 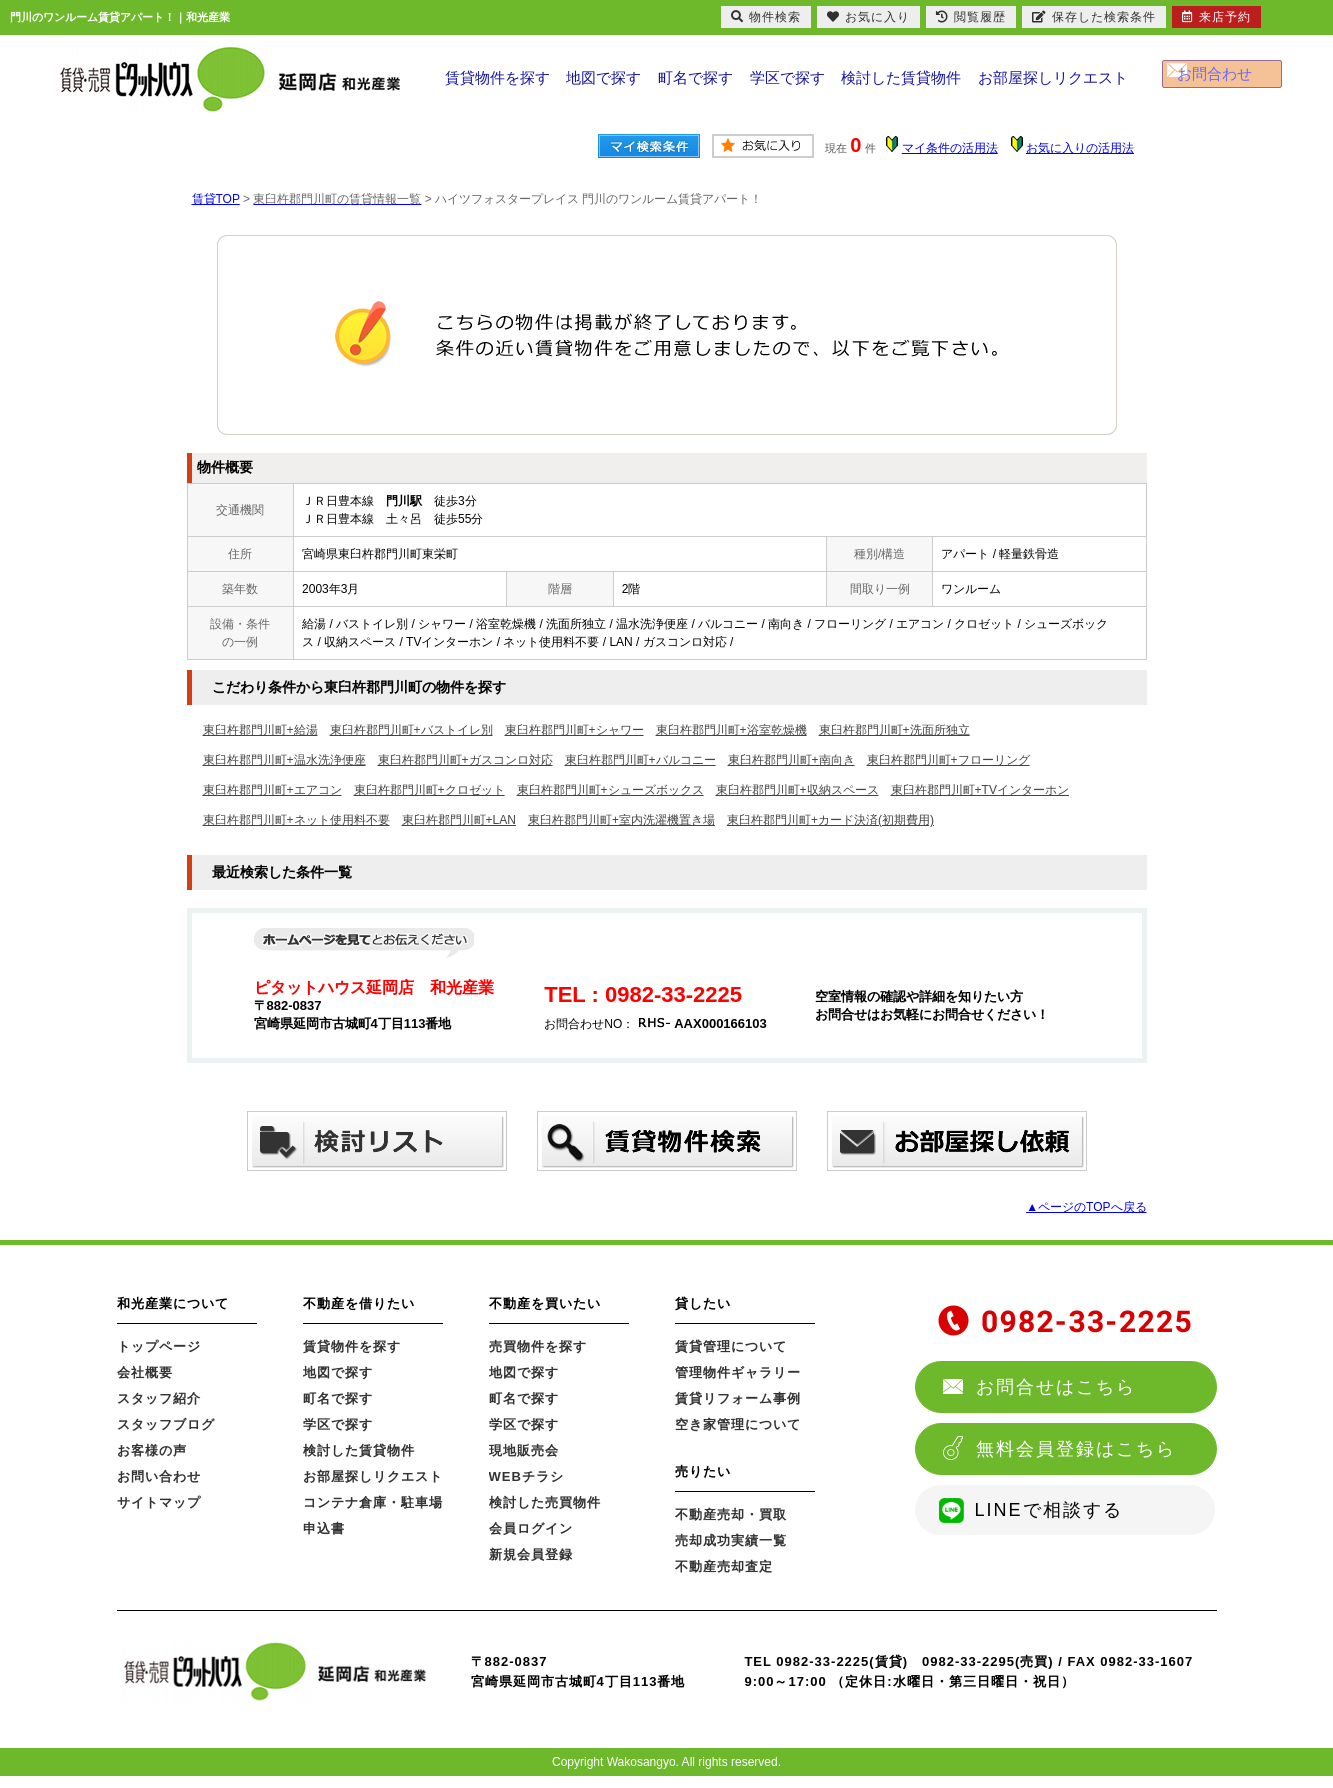 What do you see at coordinates (724, 1566) in the screenshot?
I see `不動産売却査定` at bounding box center [724, 1566].